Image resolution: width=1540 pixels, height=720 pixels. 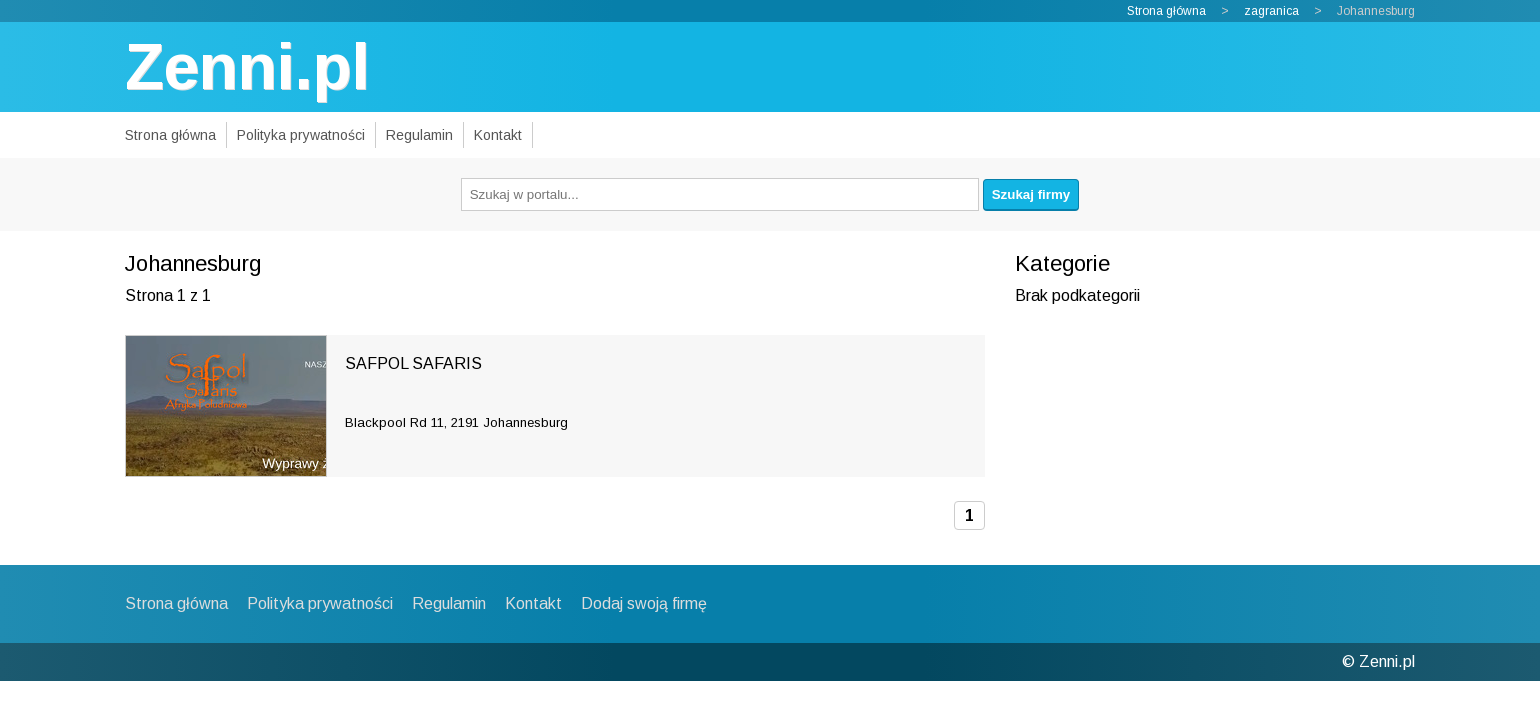 I want to click on Dodaj swoją firmę, so click(x=644, y=603).